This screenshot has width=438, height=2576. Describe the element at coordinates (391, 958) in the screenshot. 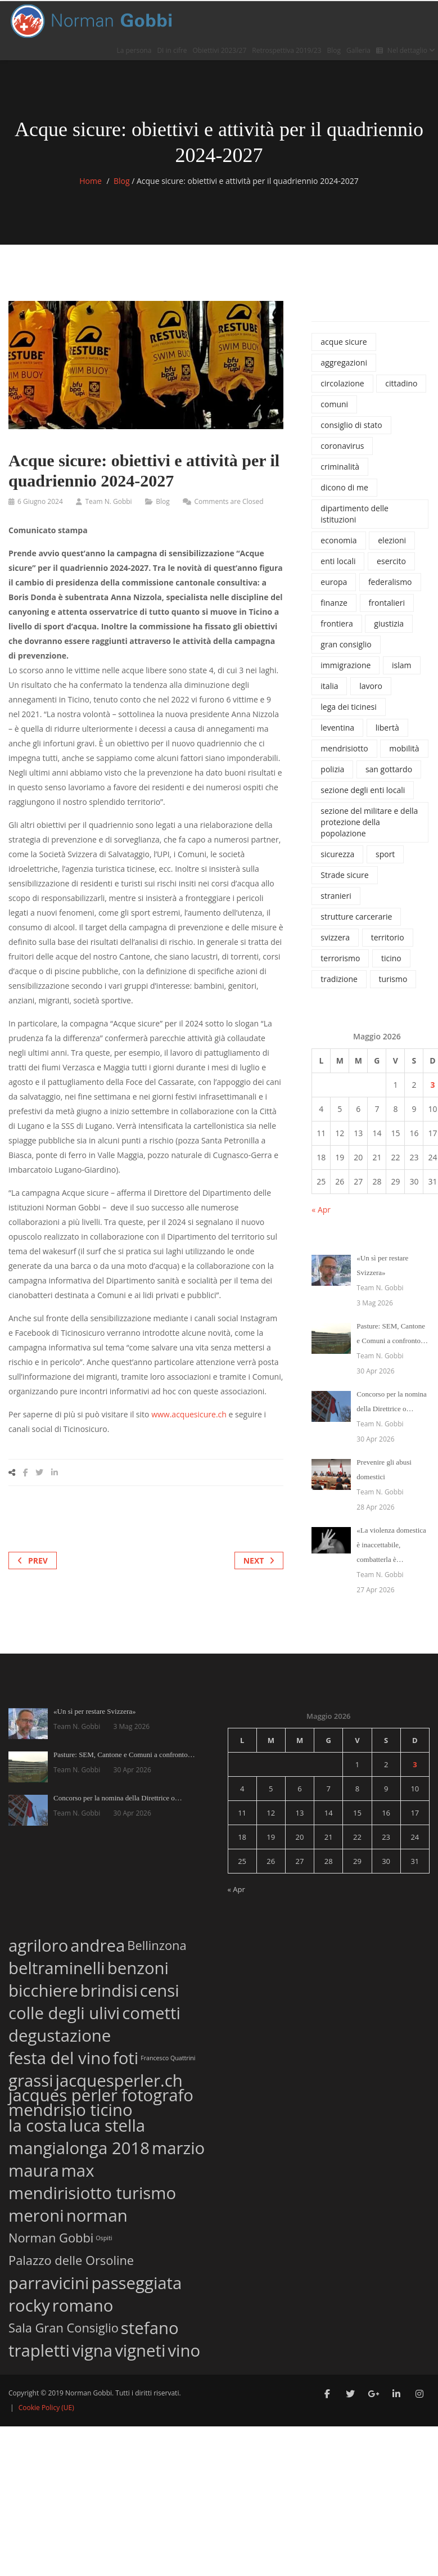

I see `ticino [ticino (1.334 elementi)]` at that location.